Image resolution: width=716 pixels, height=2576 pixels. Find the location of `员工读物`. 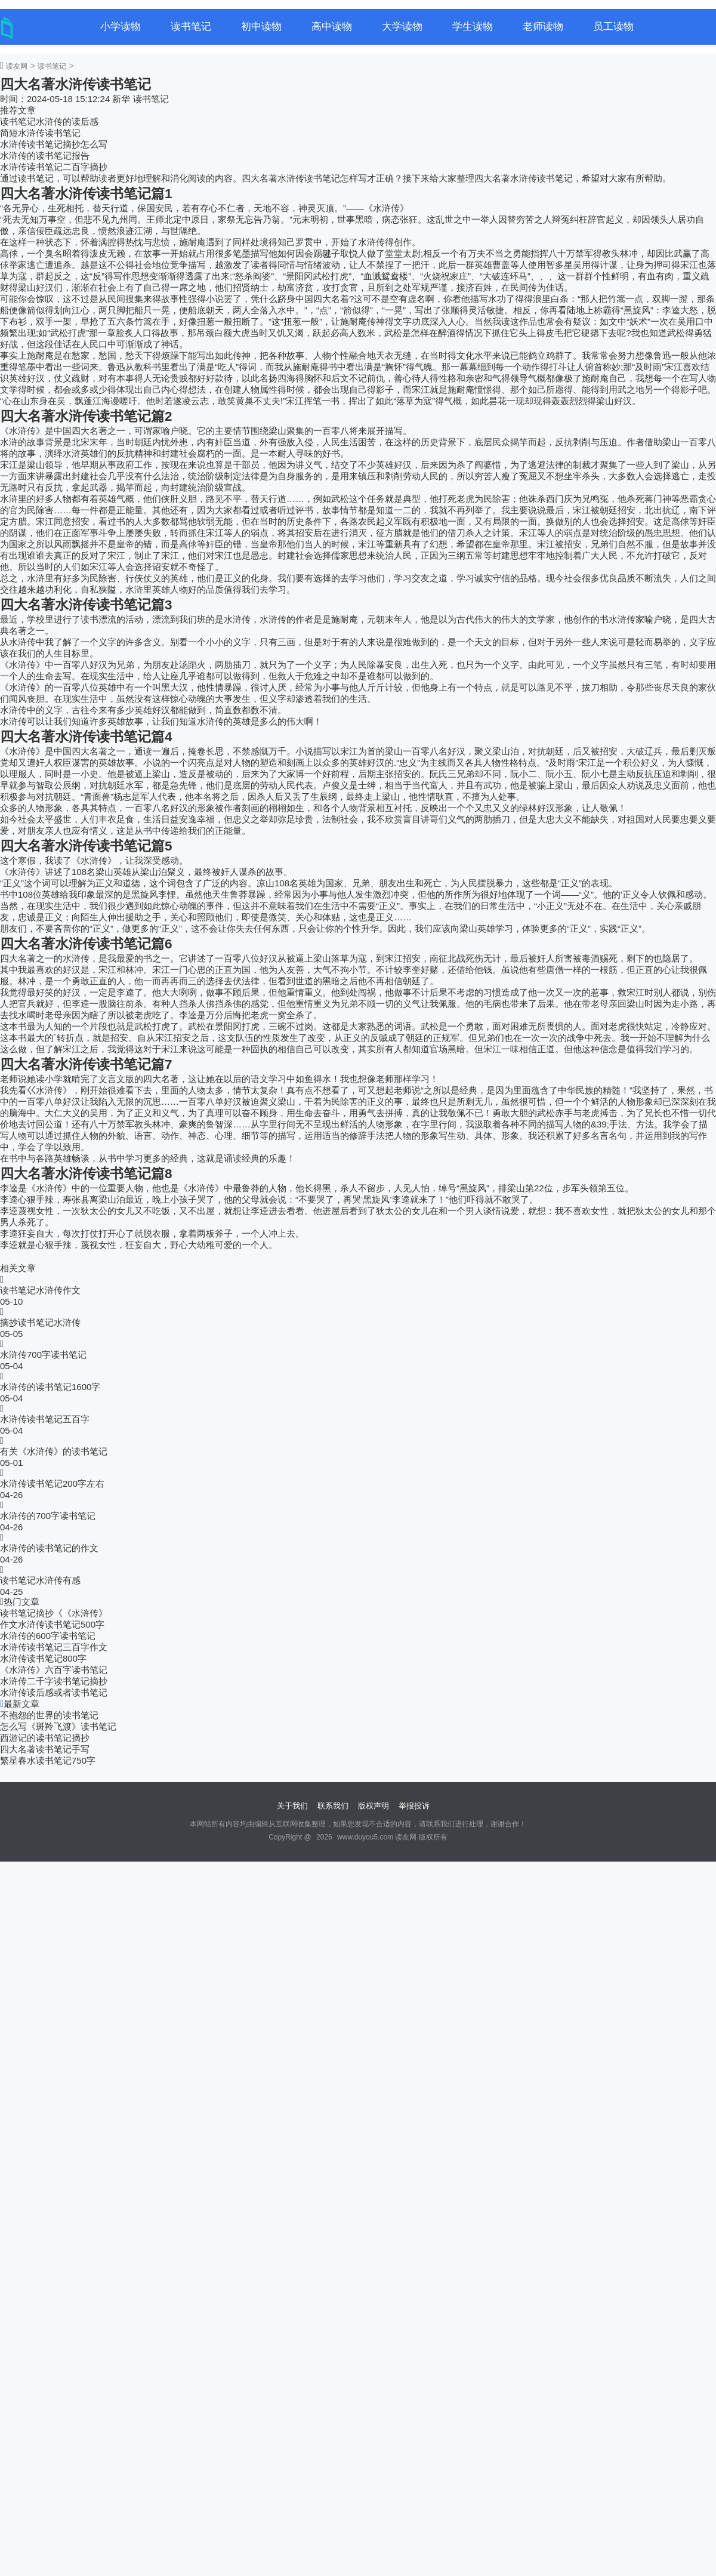

员工读物 is located at coordinates (613, 26).